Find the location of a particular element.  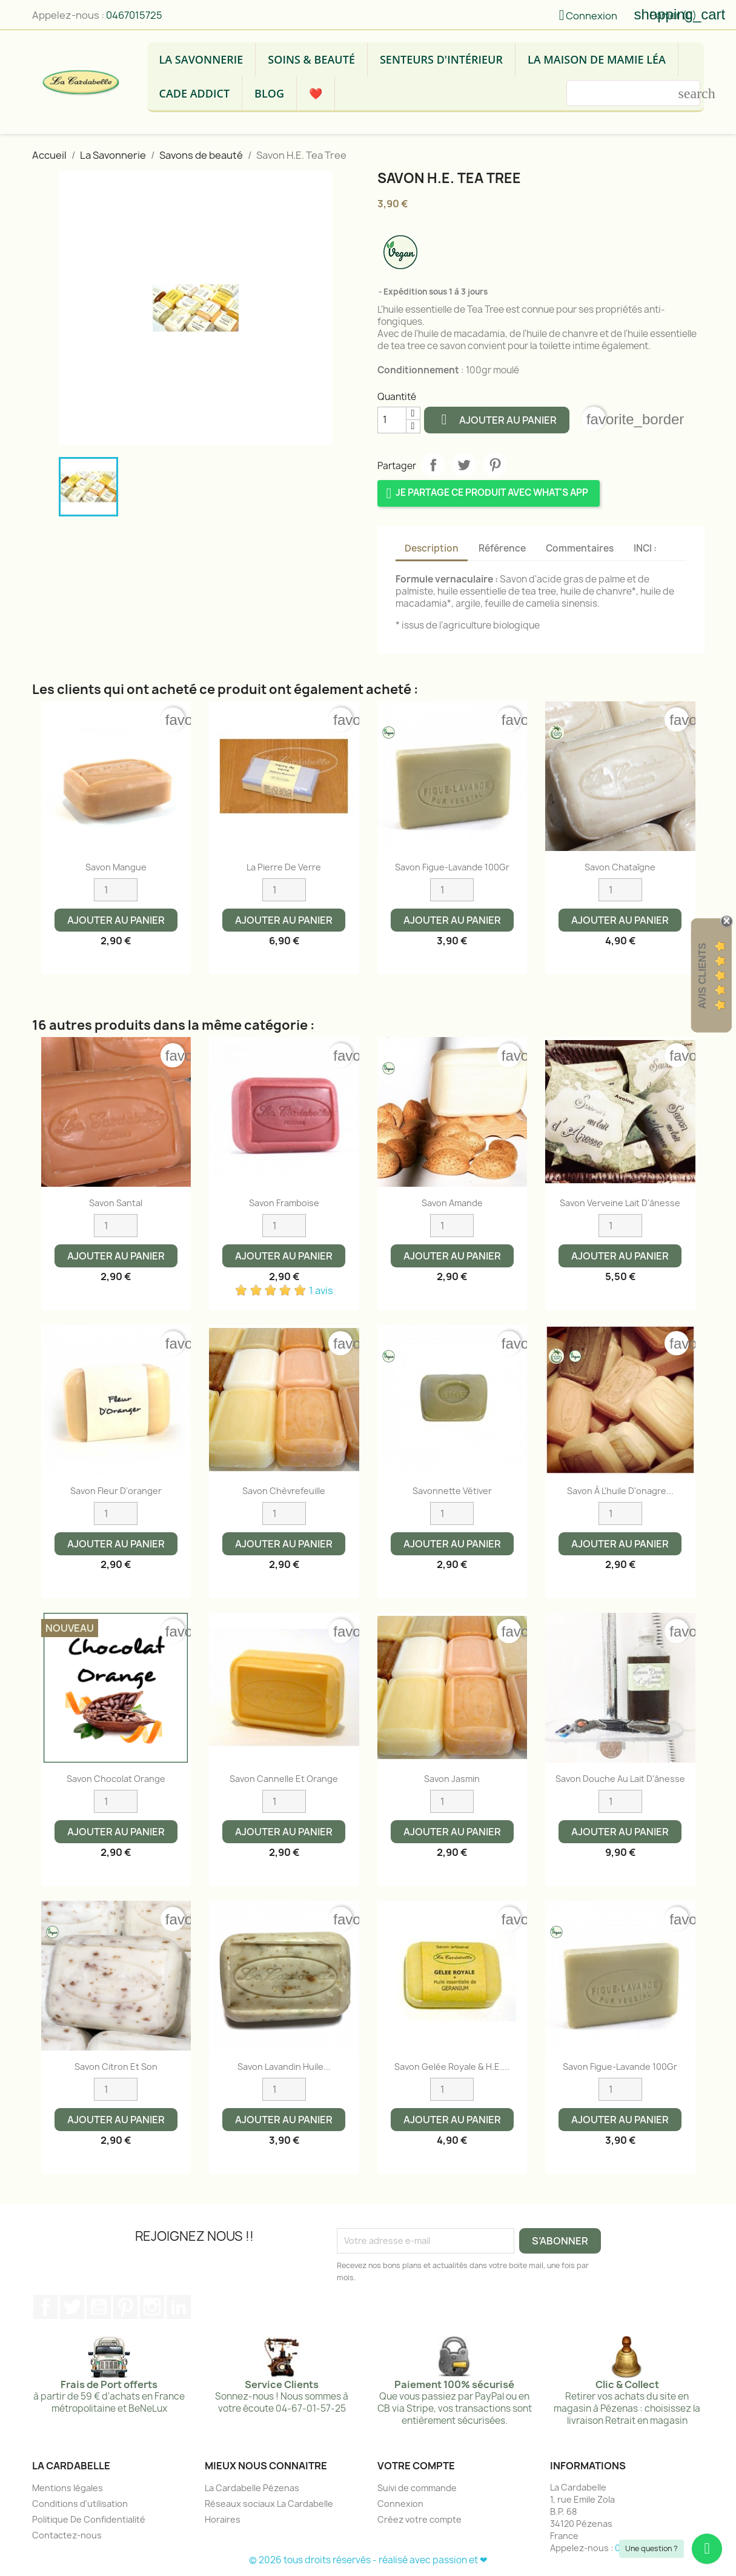

Savon Verveine lait d'ânesse is located at coordinates (620, 1203).